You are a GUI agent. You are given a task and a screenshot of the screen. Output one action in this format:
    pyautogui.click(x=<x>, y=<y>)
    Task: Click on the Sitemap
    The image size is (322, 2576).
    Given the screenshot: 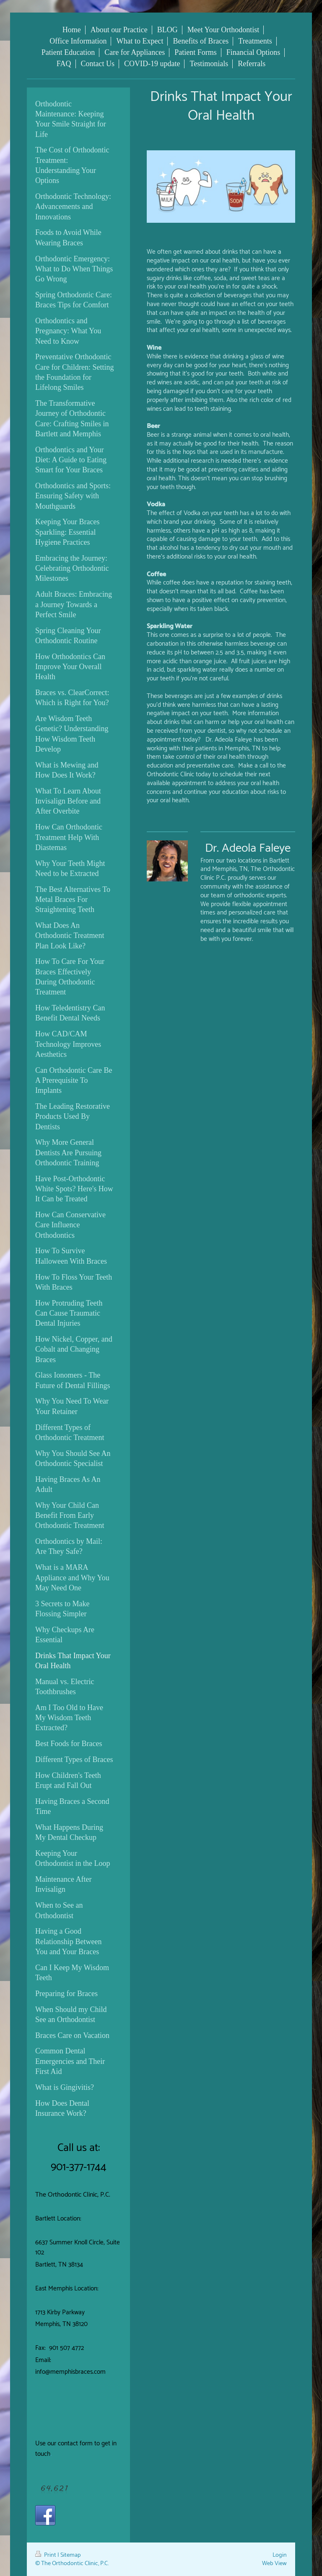 What is the action you would take?
    pyautogui.click(x=70, y=2555)
    